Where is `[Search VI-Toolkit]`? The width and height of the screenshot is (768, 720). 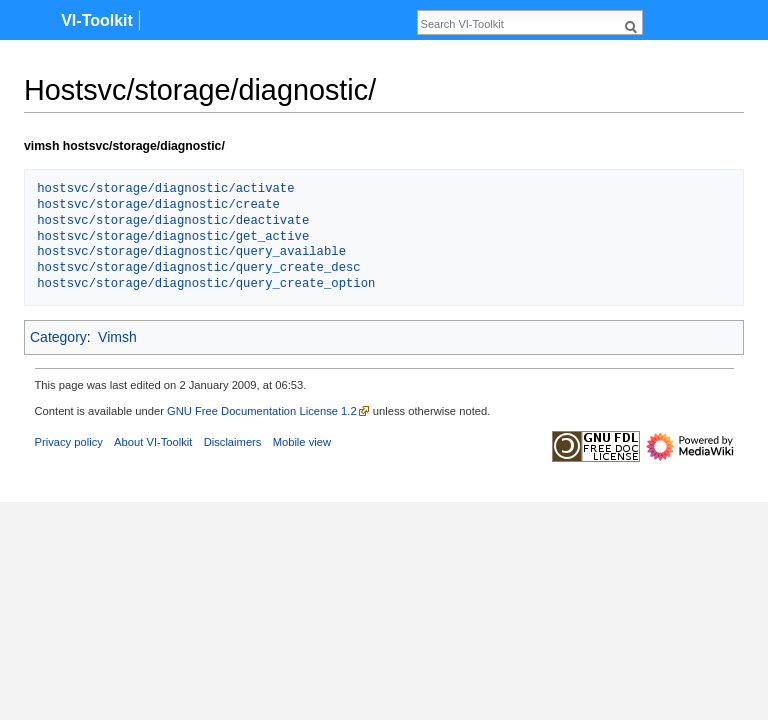 [Search VI-Toolkit] is located at coordinates (519, 24).